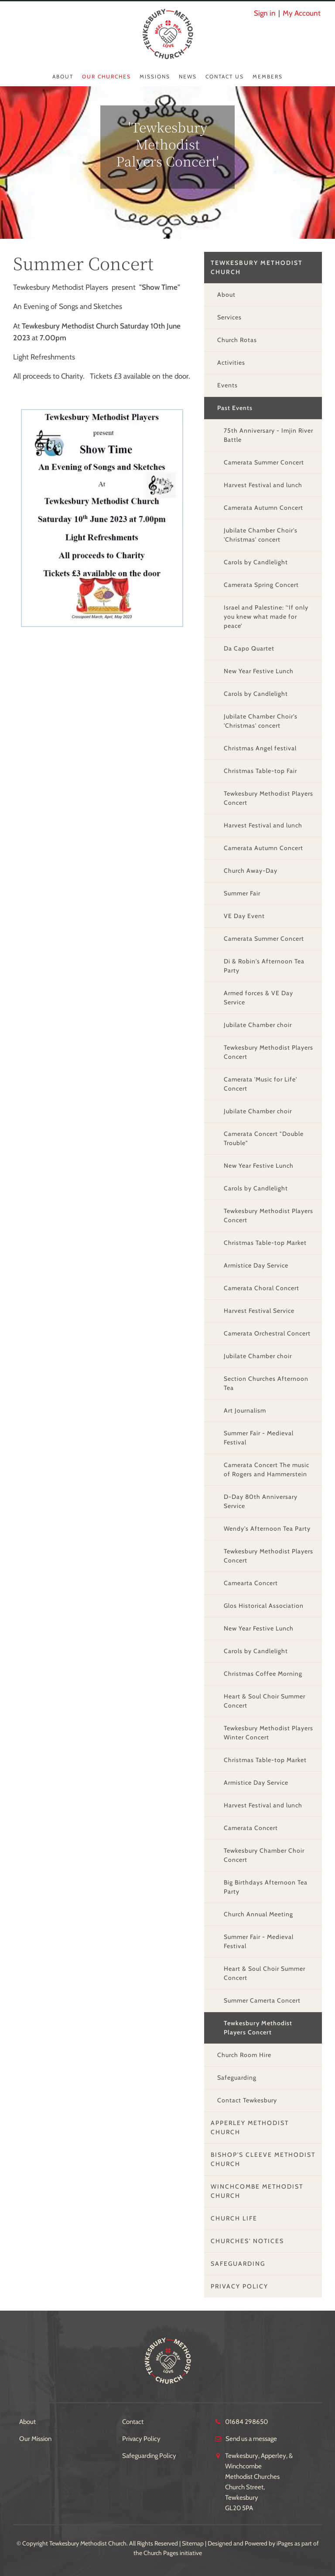  I want to click on Jubilate Chamber choir, so click(258, 1025).